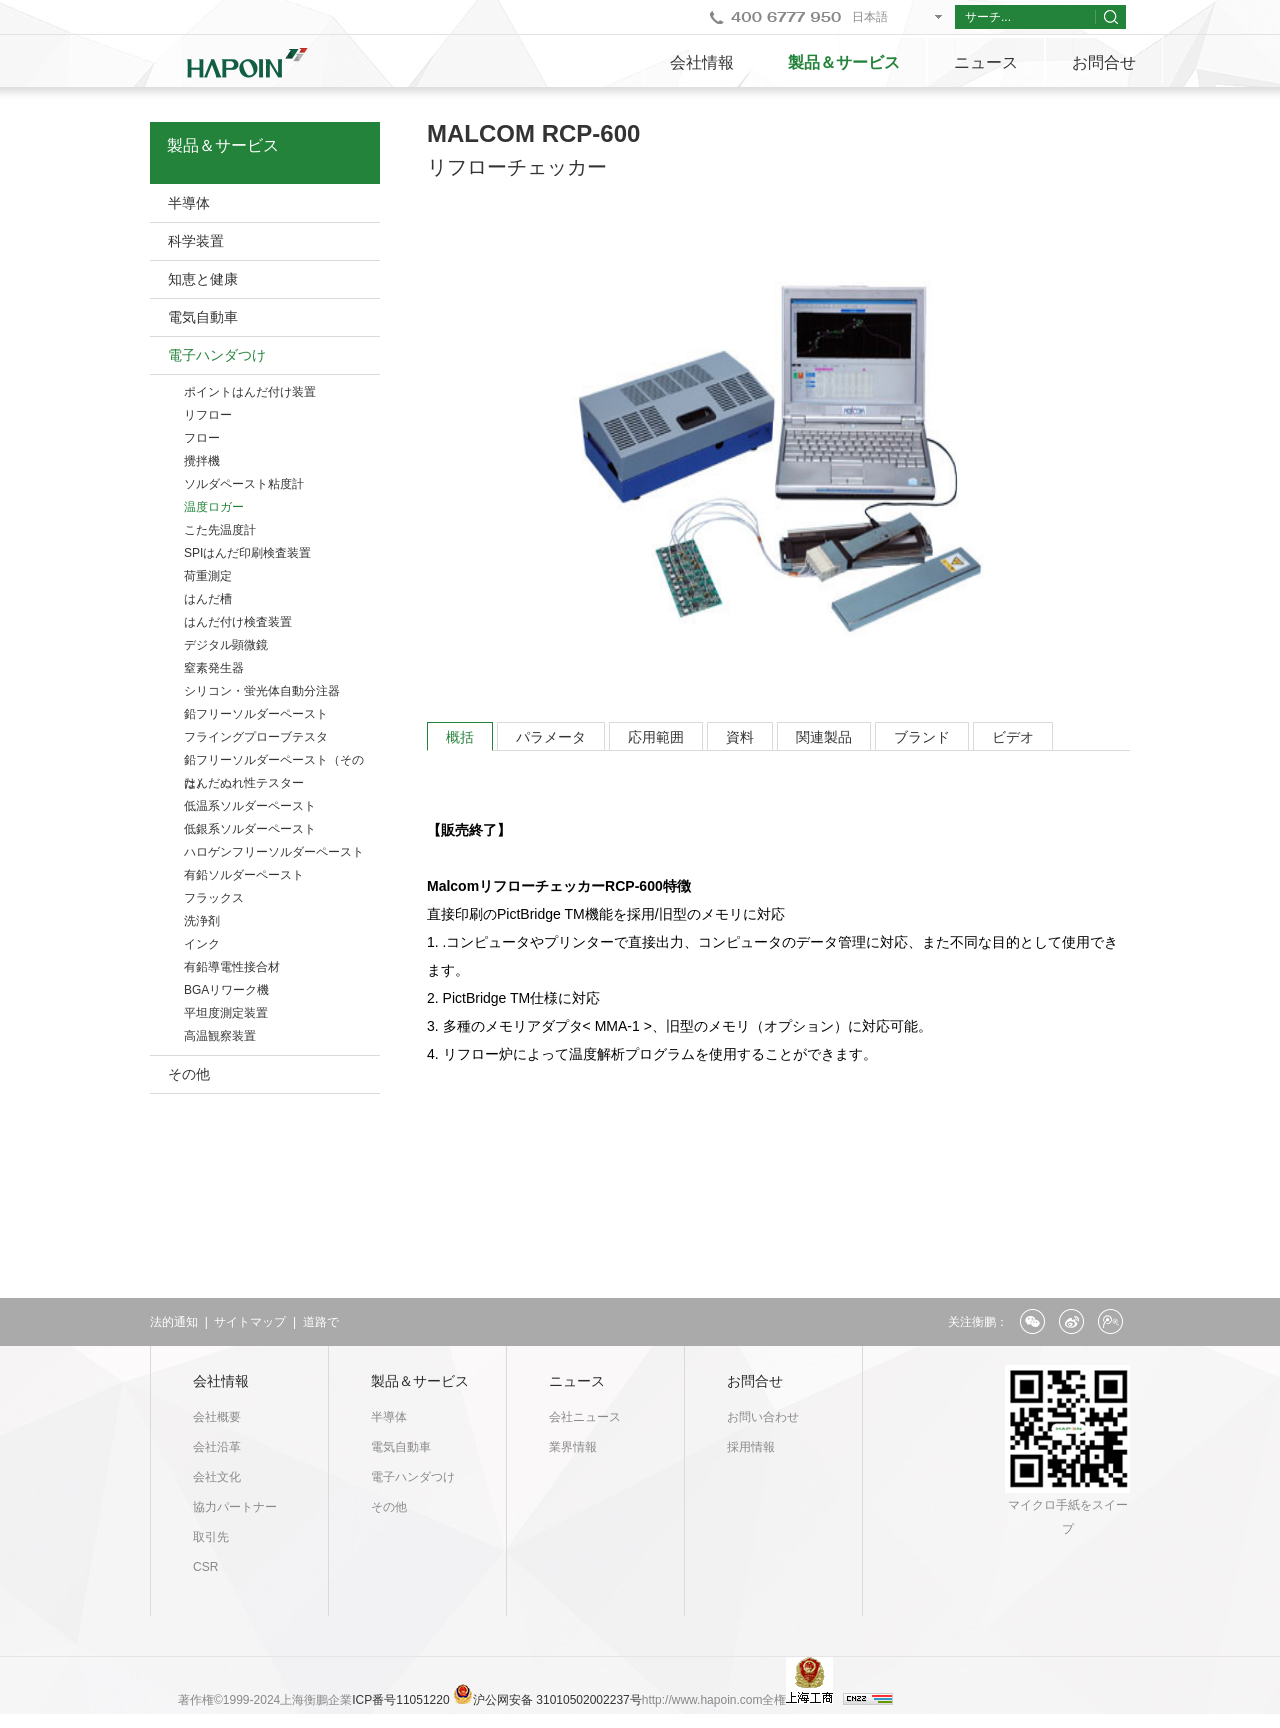 The height and width of the screenshot is (1728, 1280). What do you see at coordinates (244, 484) in the screenshot?
I see `ソルダペースト粘度計` at bounding box center [244, 484].